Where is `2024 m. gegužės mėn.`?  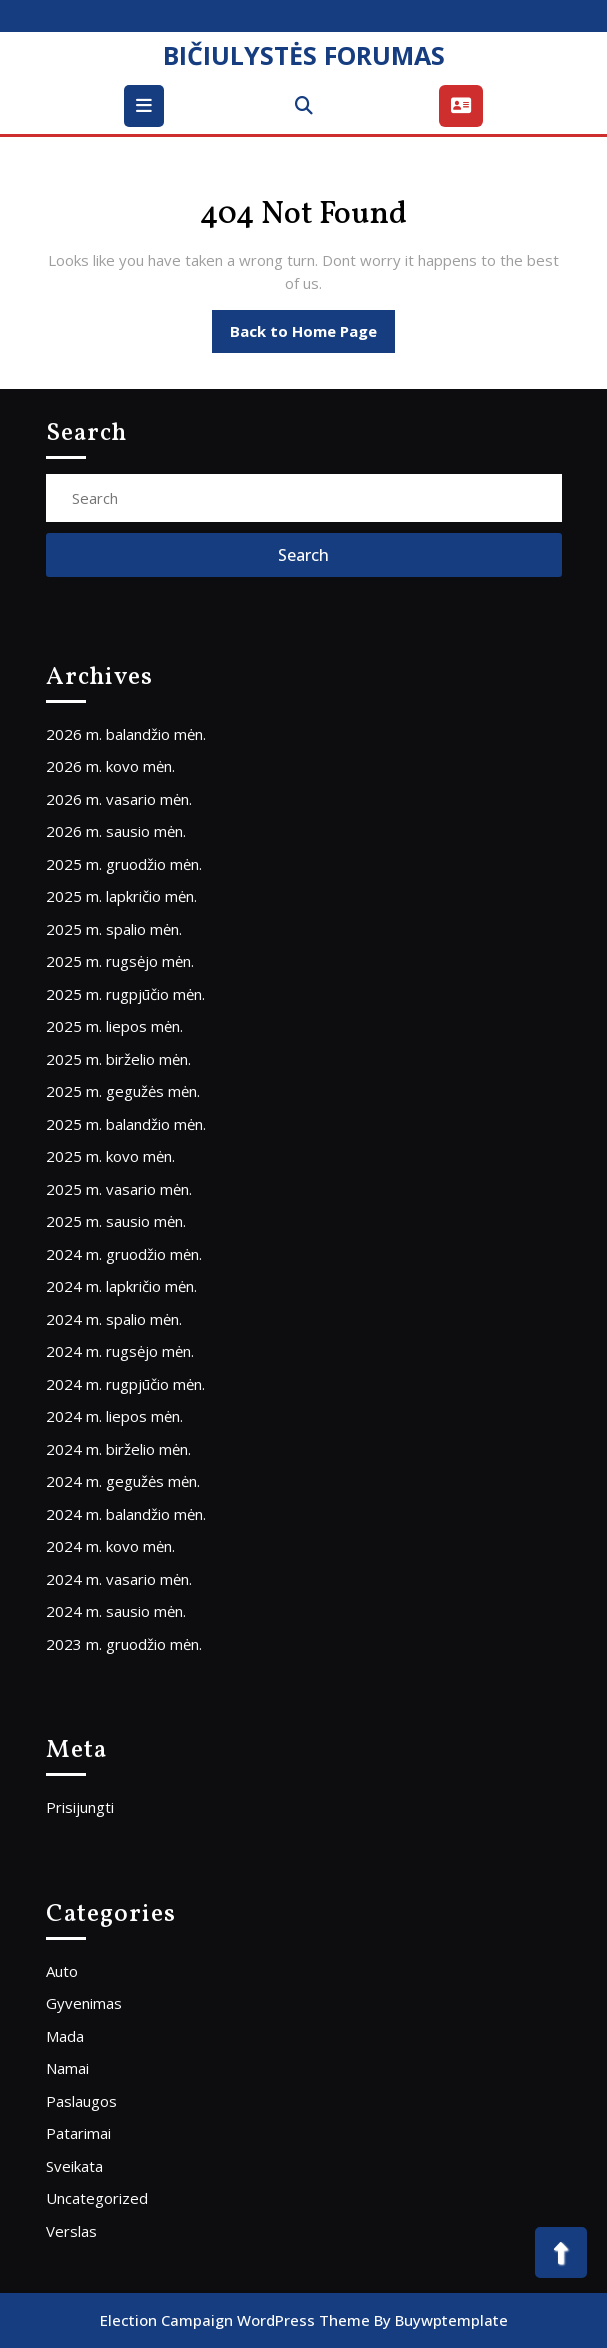
2024 m. gegužės mėn. is located at coordinates (123, 1481).